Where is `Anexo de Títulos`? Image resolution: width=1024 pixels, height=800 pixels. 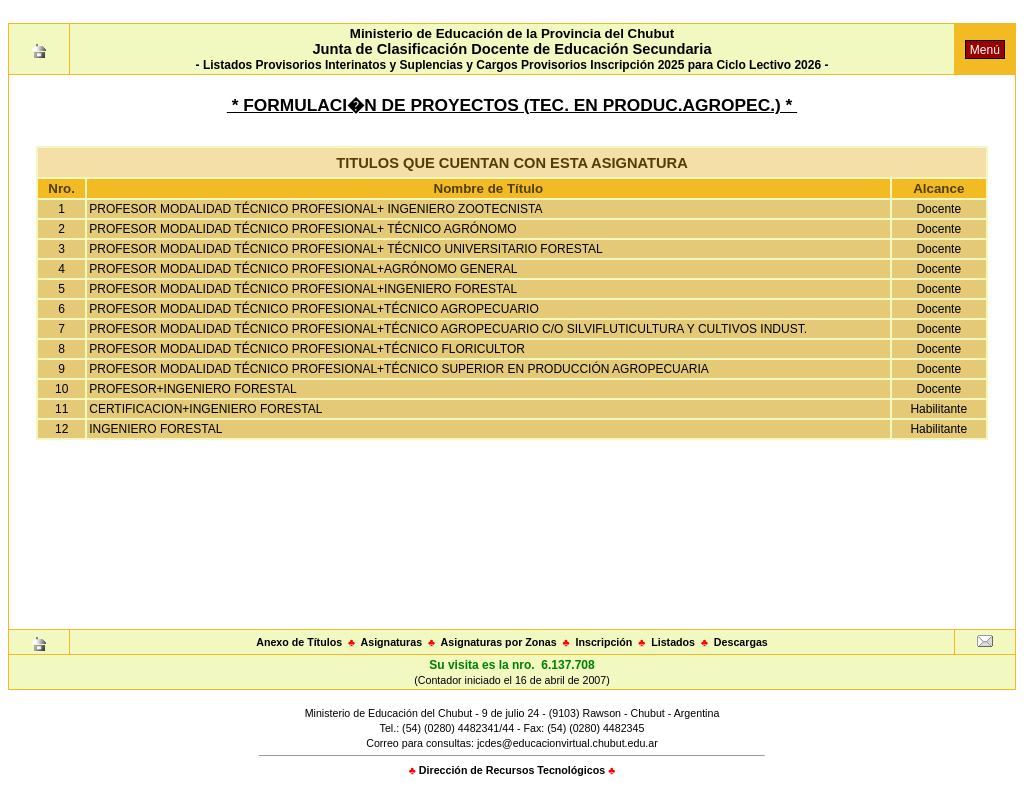 Anexo de Títulos is located at coordinates (299, 642).